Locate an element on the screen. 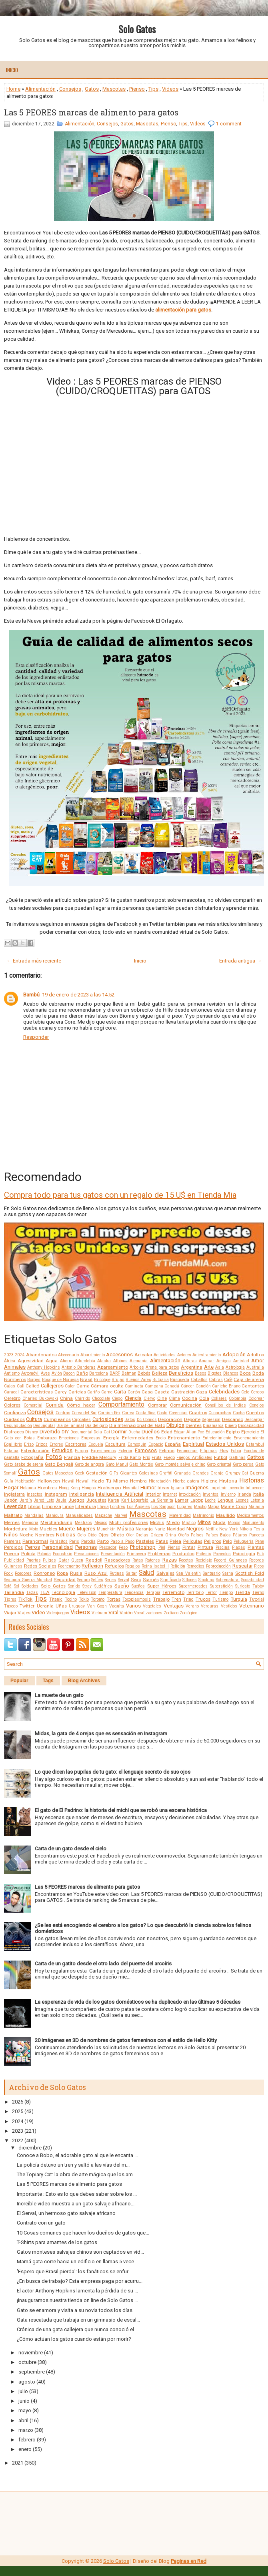 This screenshot has height=2576, width=268. Ideas is located at coordinates (163, 1487).